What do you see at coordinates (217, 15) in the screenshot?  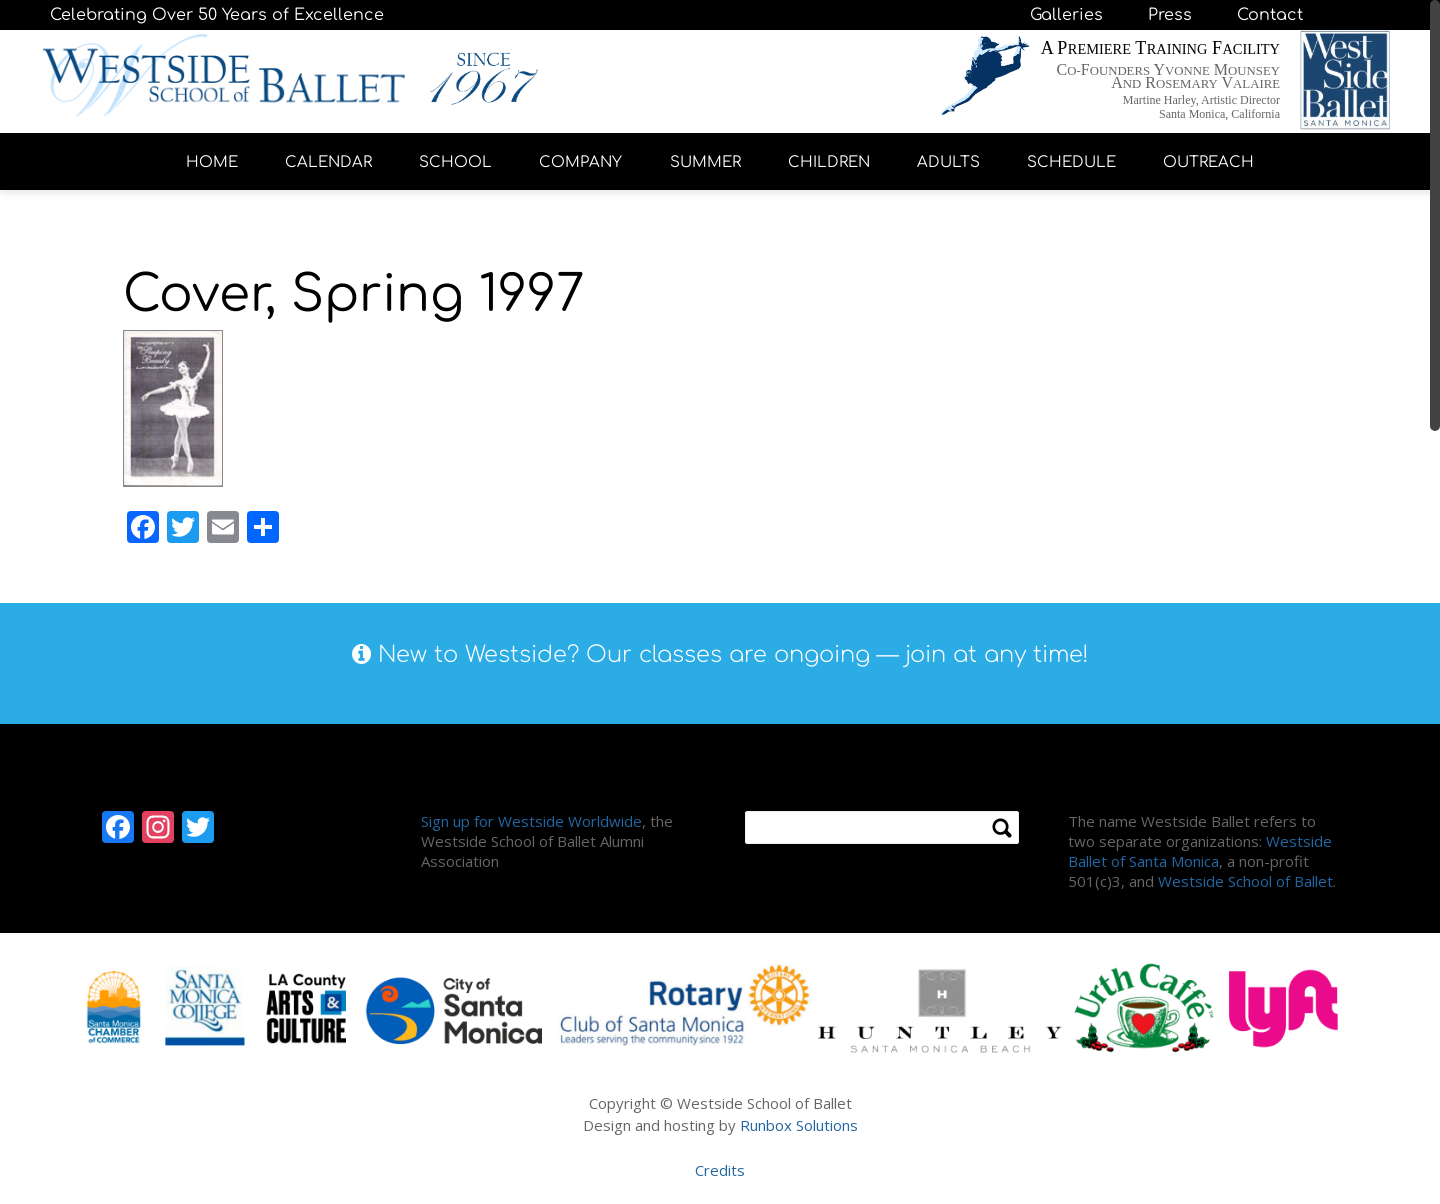 I see `Celebrating Over 50 Years of Excellence` at bounding box center [217, 15].